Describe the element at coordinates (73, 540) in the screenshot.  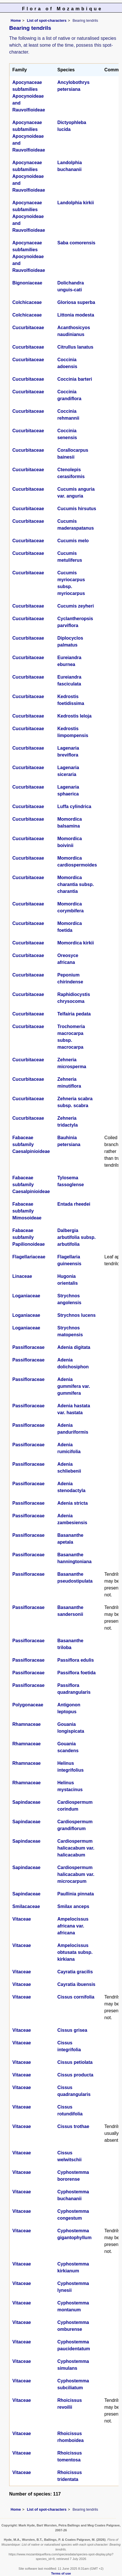
I see `Cucumis melo` at that location.